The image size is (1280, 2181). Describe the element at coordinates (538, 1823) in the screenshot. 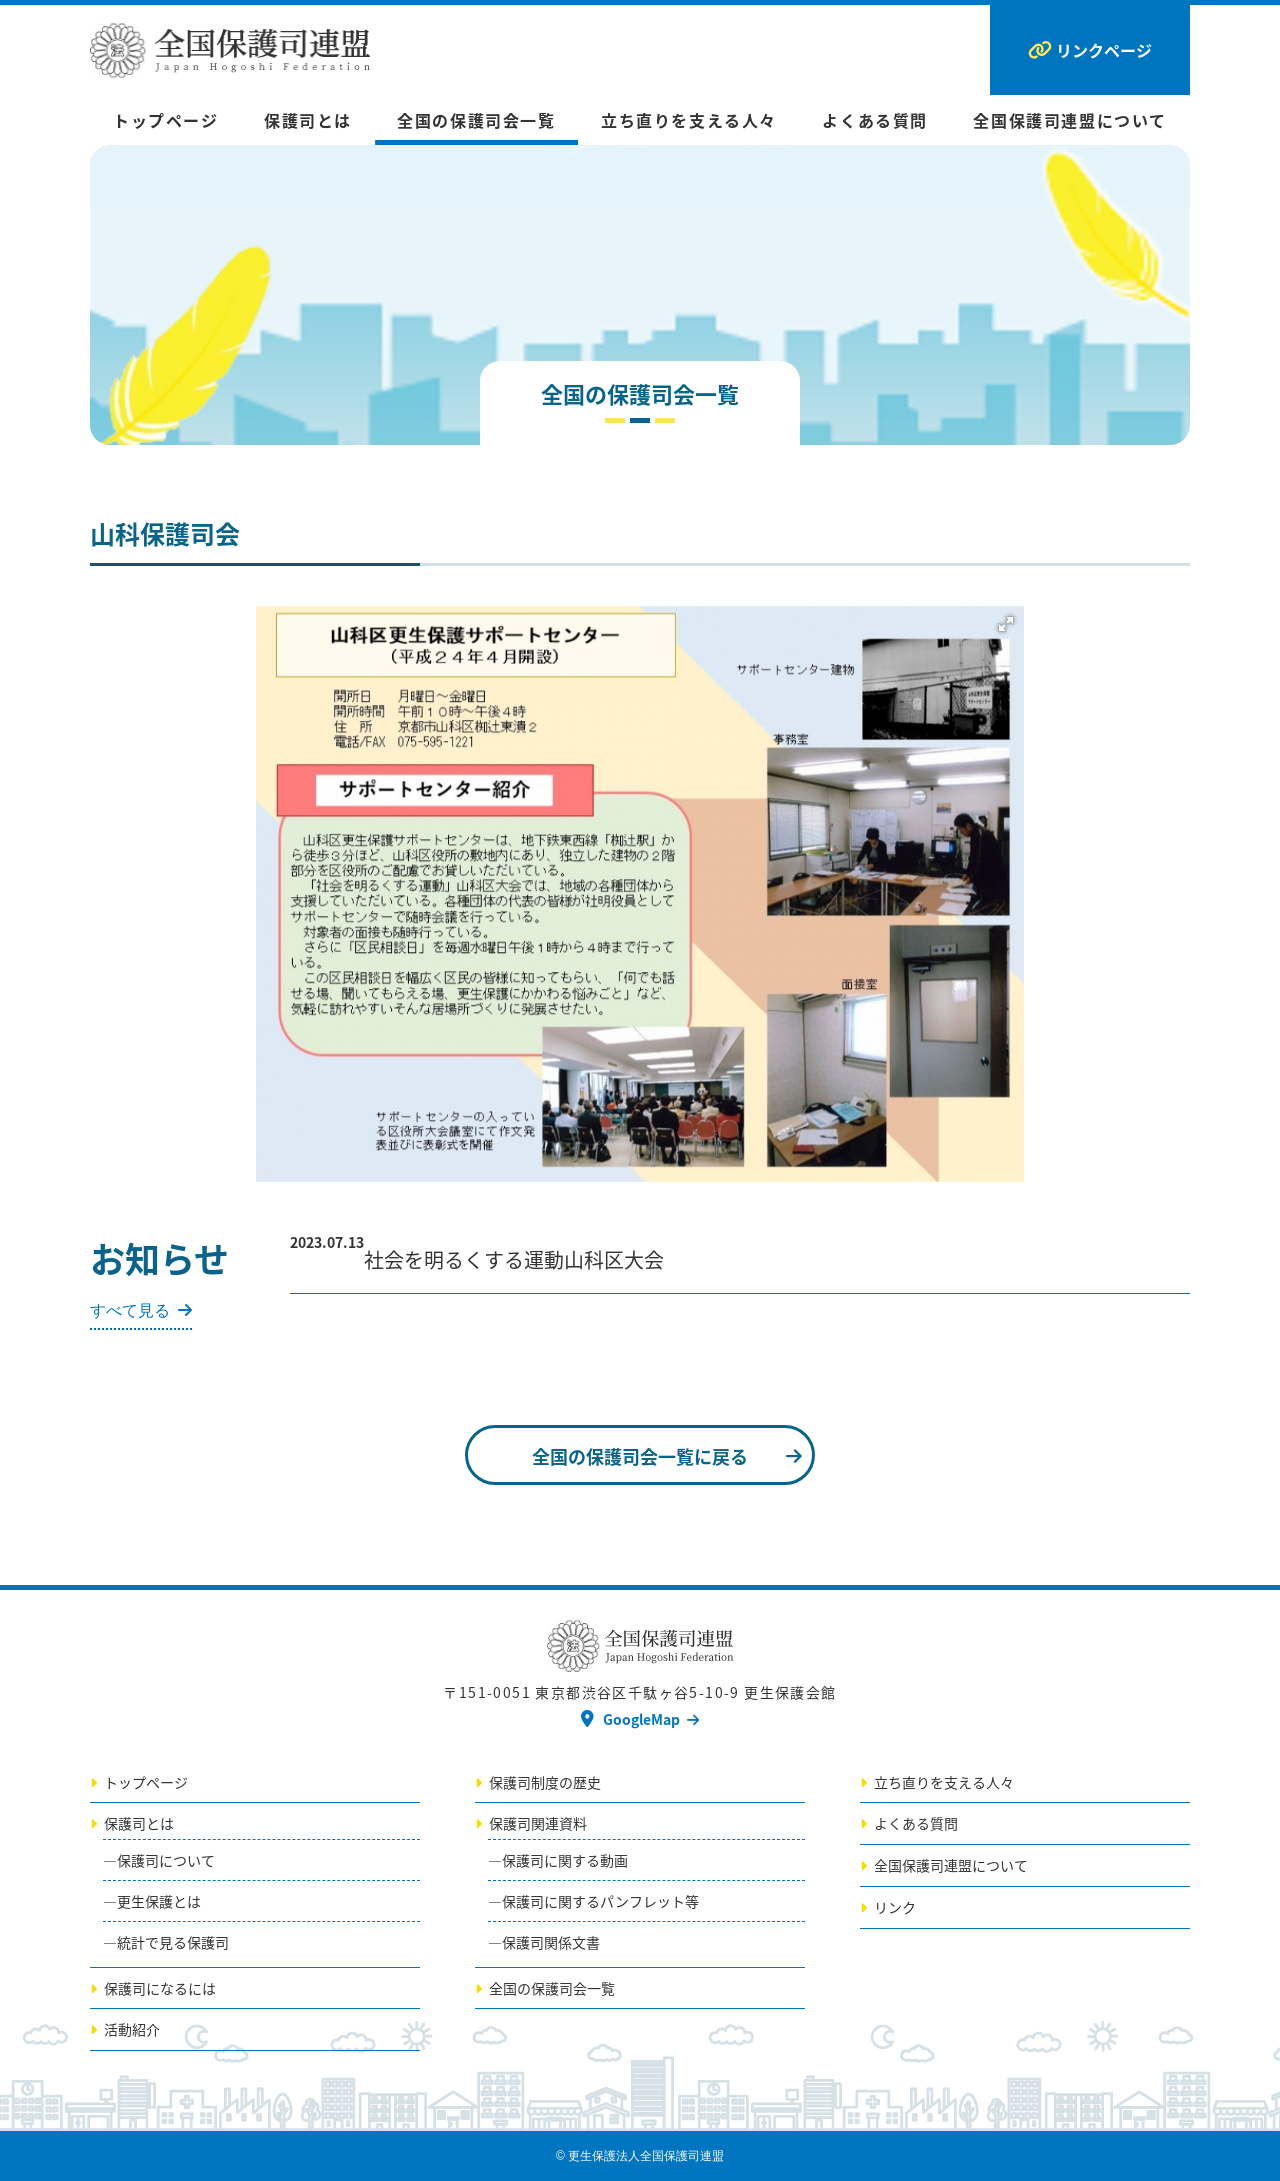

I see `保護司関連資料` at that location.